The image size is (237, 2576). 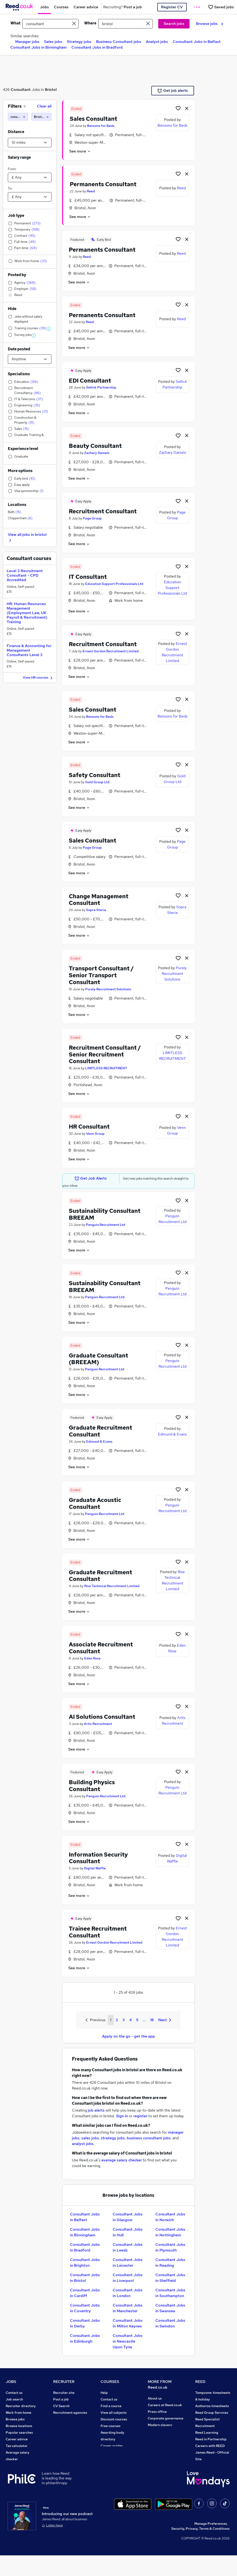 I want to click on Apply on the go - get the app, so click(x=128, y=2036).